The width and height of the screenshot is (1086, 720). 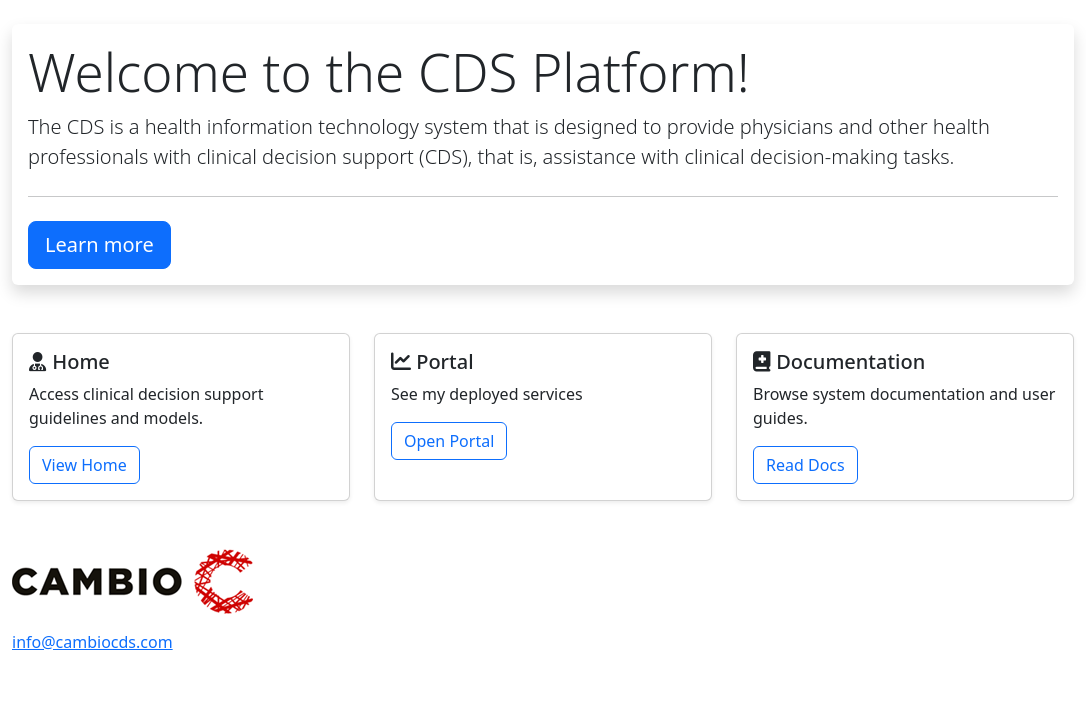 What do you see at coordinates (92, 642) in the screenshot?
I see `info@cambiocds.com` at bounding box center [92, 642].